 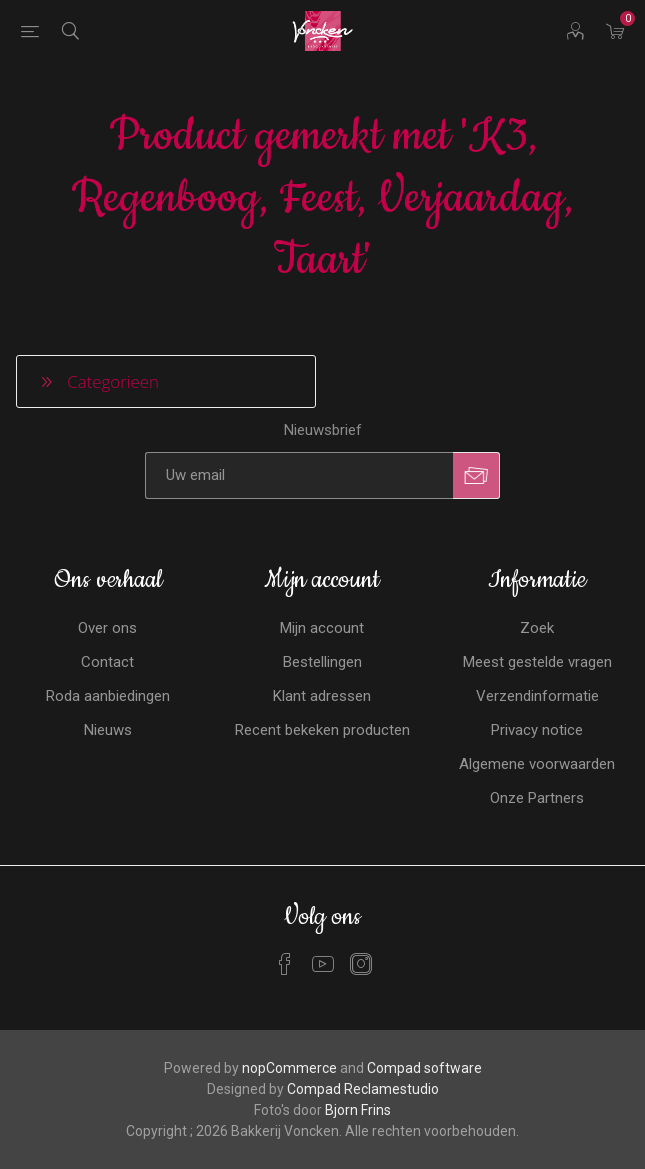 What do you see at coordinates (424, 1068) in the screenshot?
I see `Compad software` at bounding box center [424, 1068].